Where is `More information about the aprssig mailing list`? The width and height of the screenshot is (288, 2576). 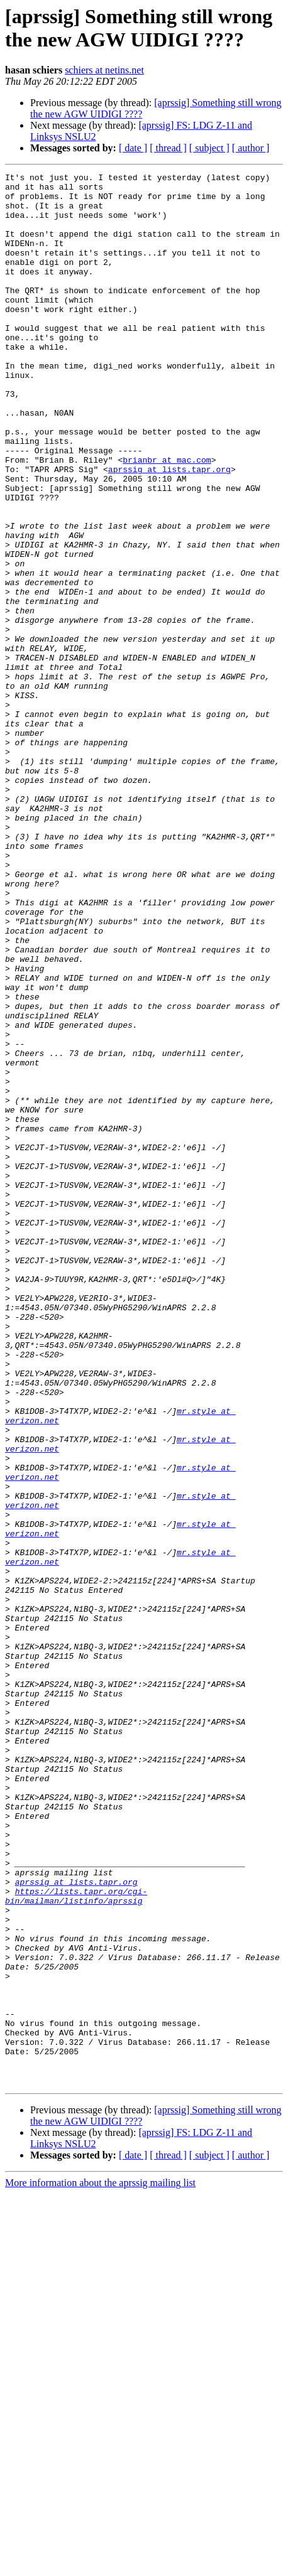 More information about the aprssig mailing list is located at coordinates (100, 2565).